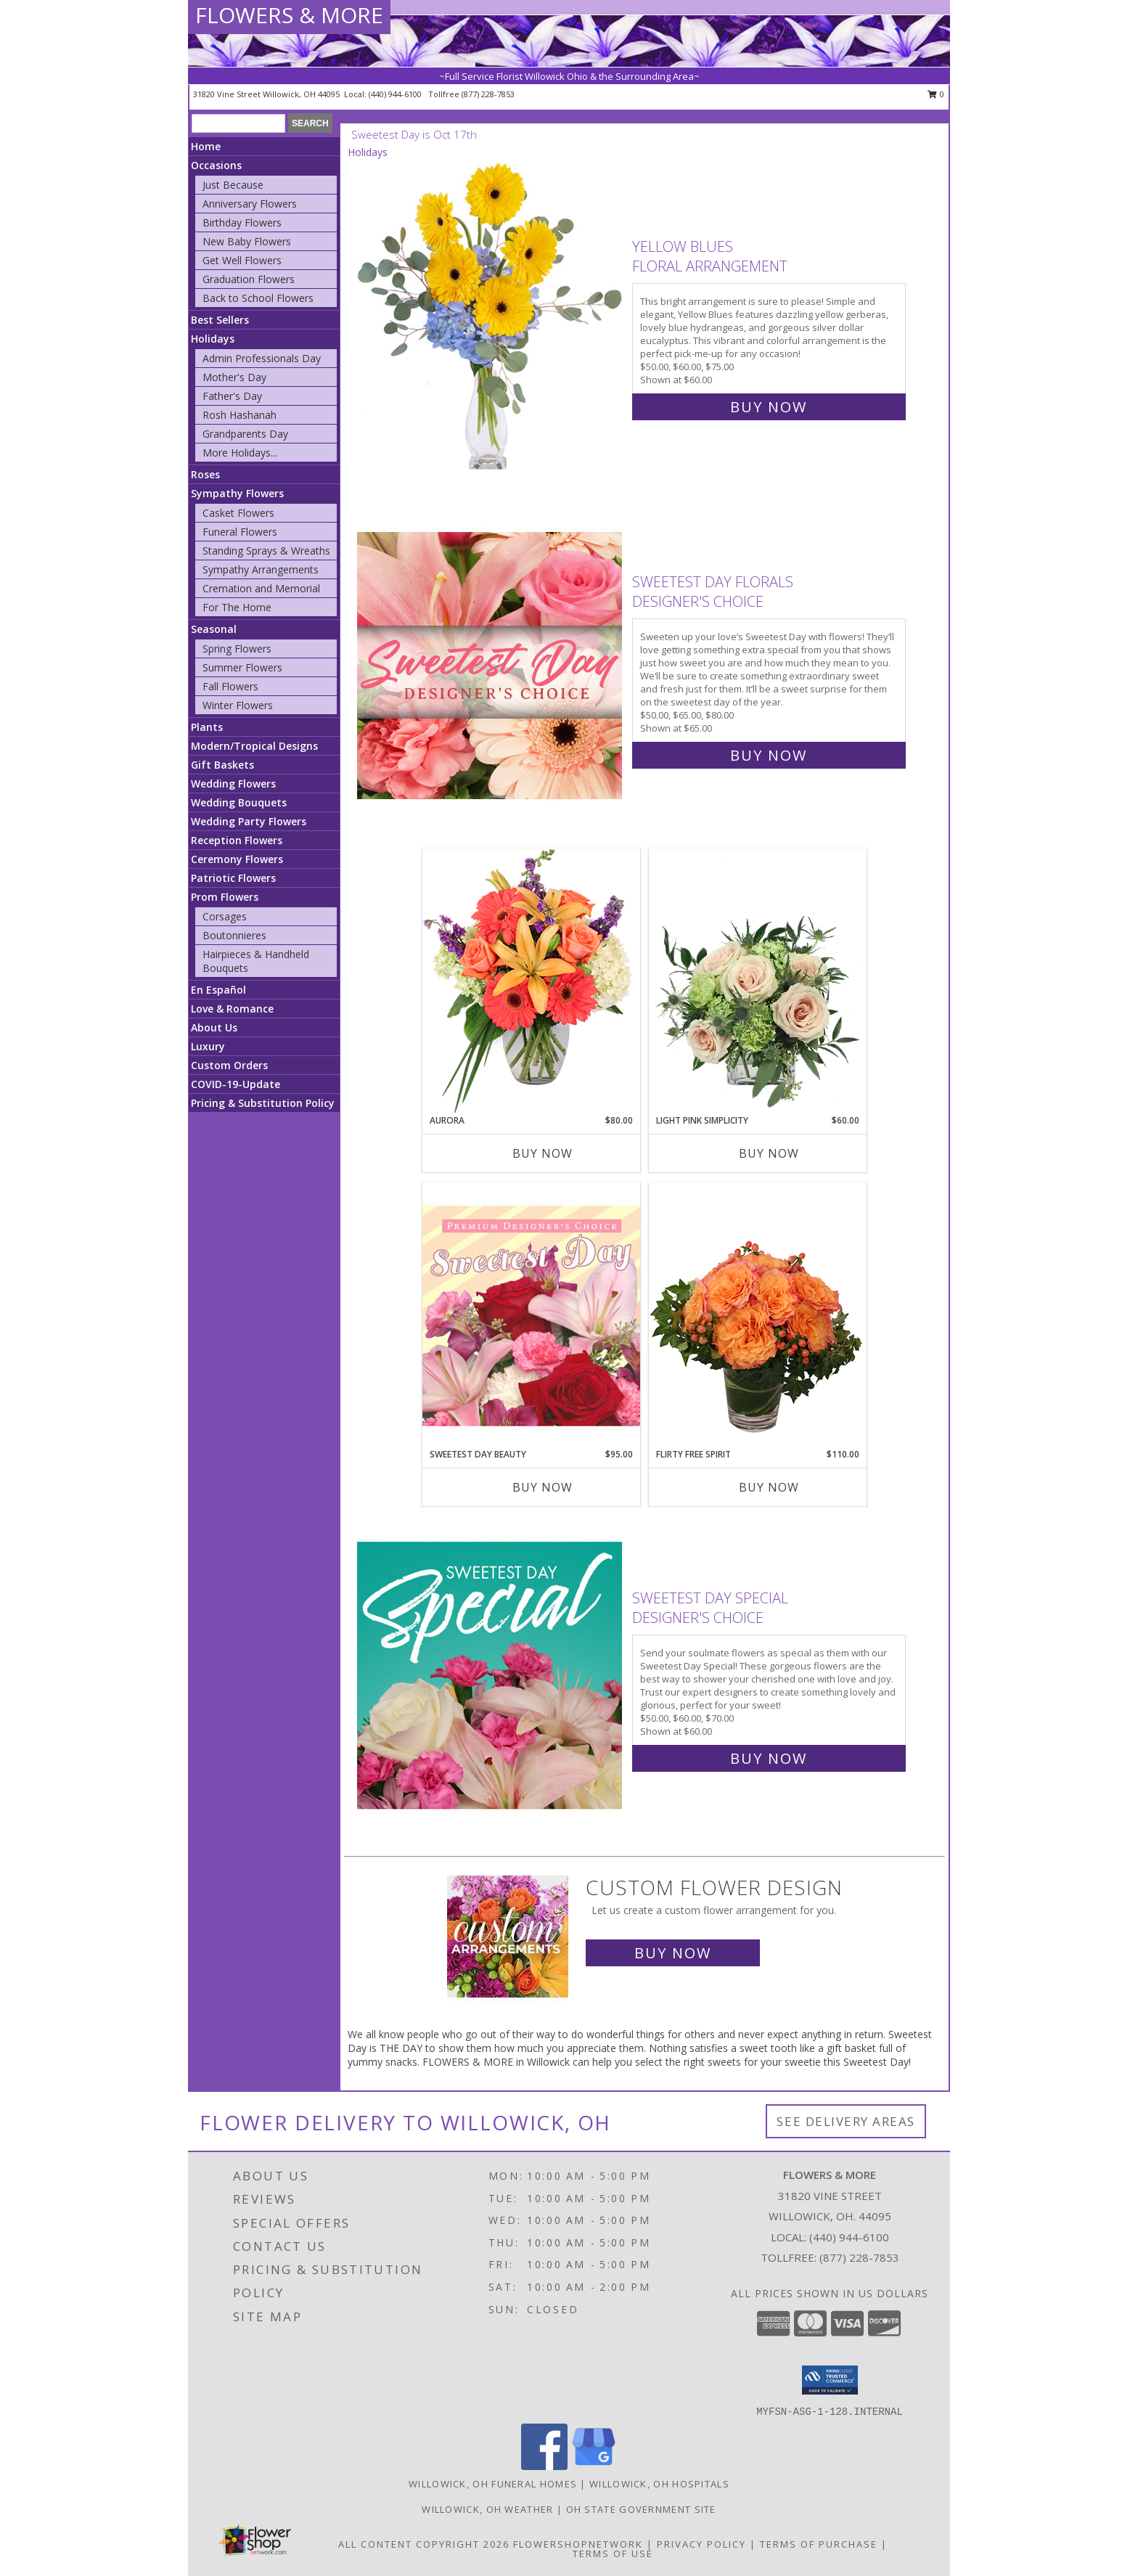 The height and width of the screenshot is (2576, 1138). Describe the element at coordinates (232, 1008) in the screenshot. I see `Love & Romance` at that location.